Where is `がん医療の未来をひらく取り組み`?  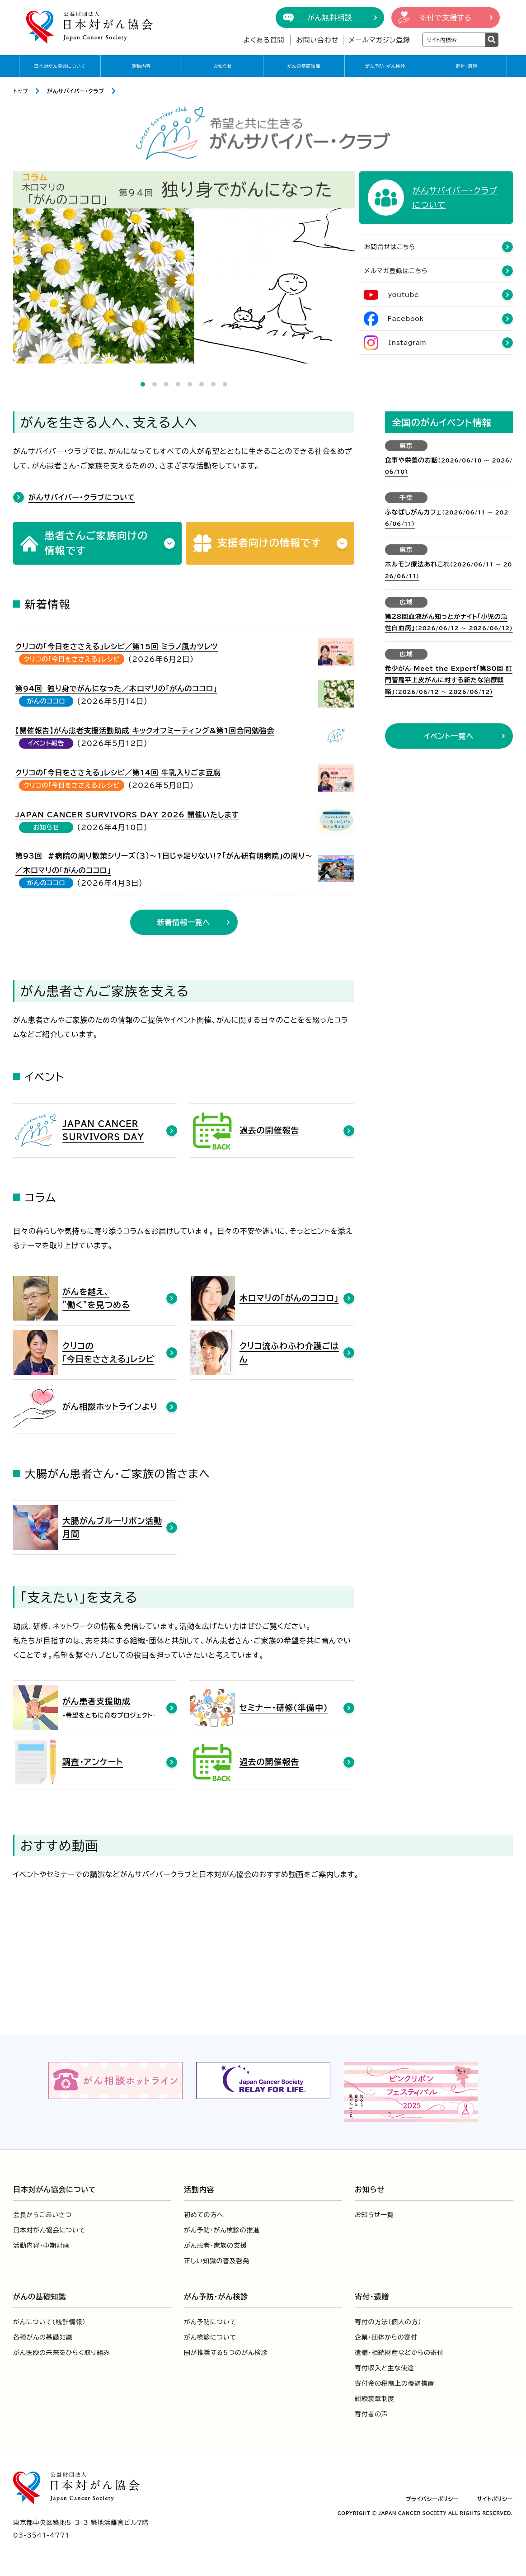 がん医療の未来をひらく取り組み is located at coordinates (61, 2353).